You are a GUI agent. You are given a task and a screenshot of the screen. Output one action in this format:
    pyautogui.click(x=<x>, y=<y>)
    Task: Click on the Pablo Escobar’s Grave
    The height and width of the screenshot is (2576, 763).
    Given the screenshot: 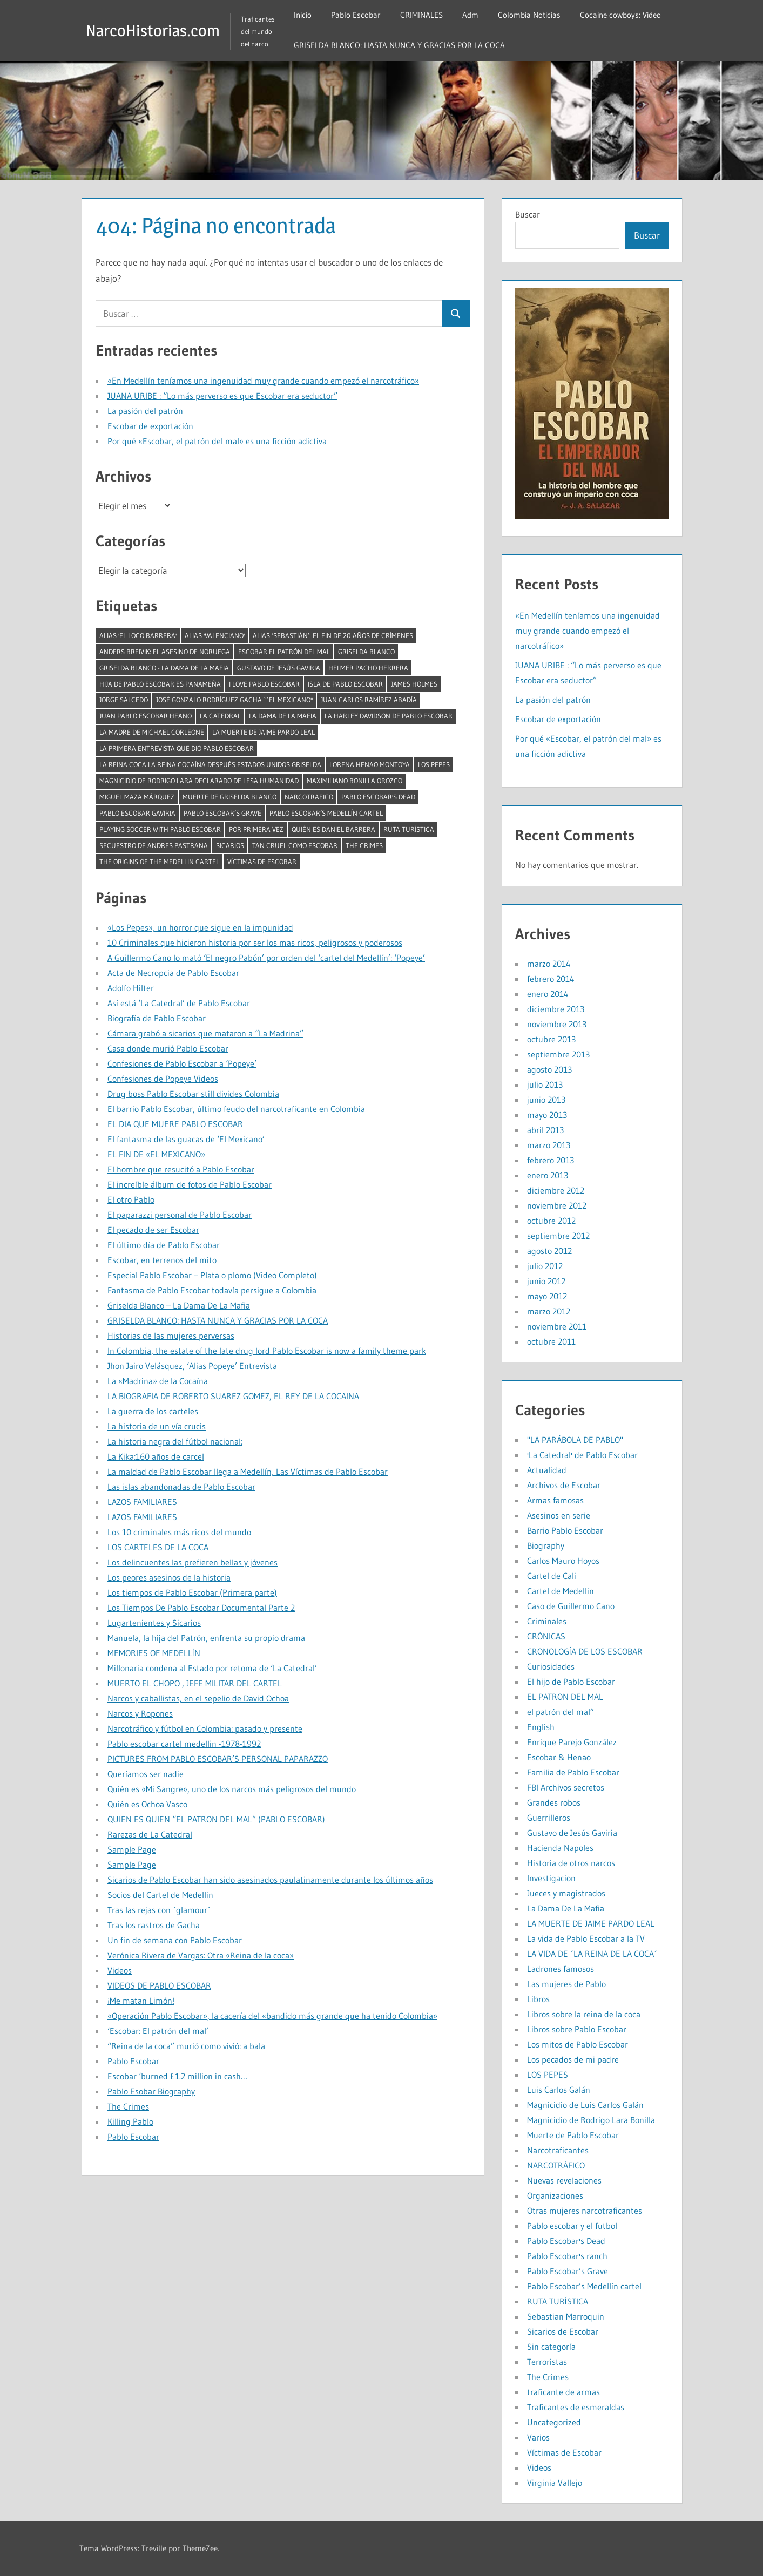 What is the action you would take?
    pyautogui.click(x=567, y=2271)
    